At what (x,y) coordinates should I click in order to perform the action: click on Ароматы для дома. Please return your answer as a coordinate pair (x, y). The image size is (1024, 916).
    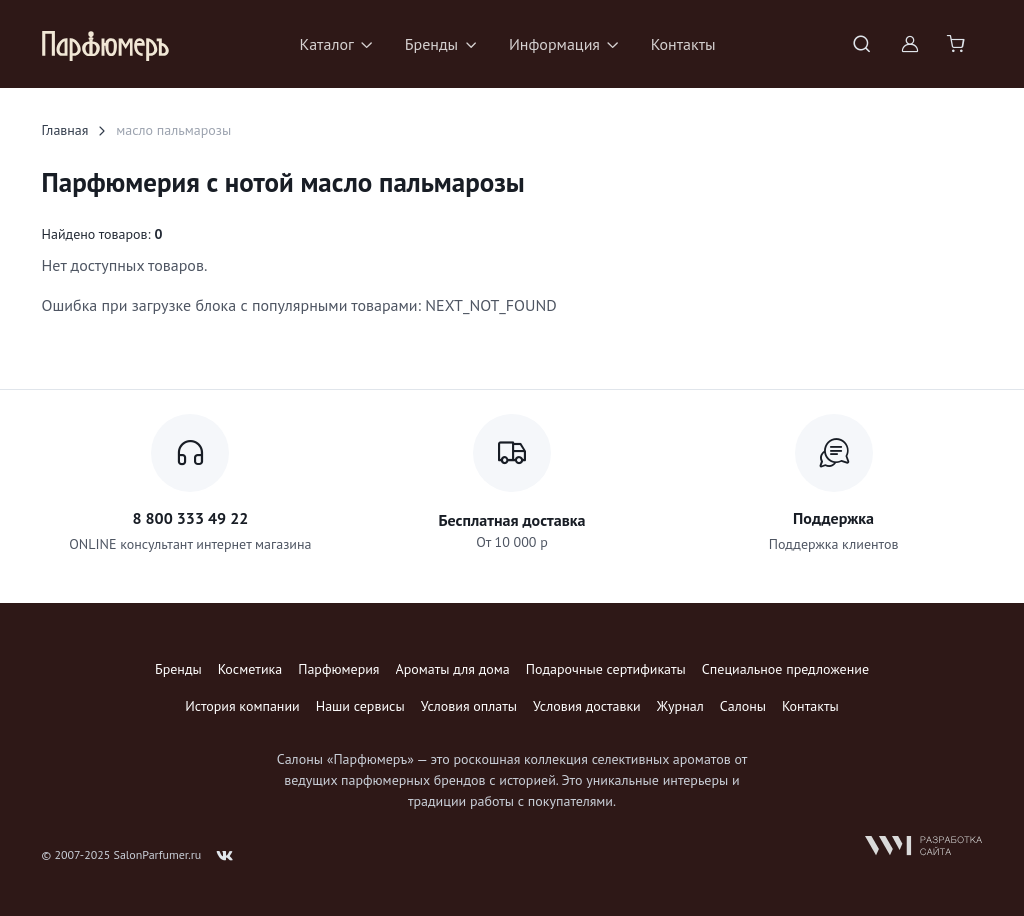
    Looking at the image, I should click on (453, 669).